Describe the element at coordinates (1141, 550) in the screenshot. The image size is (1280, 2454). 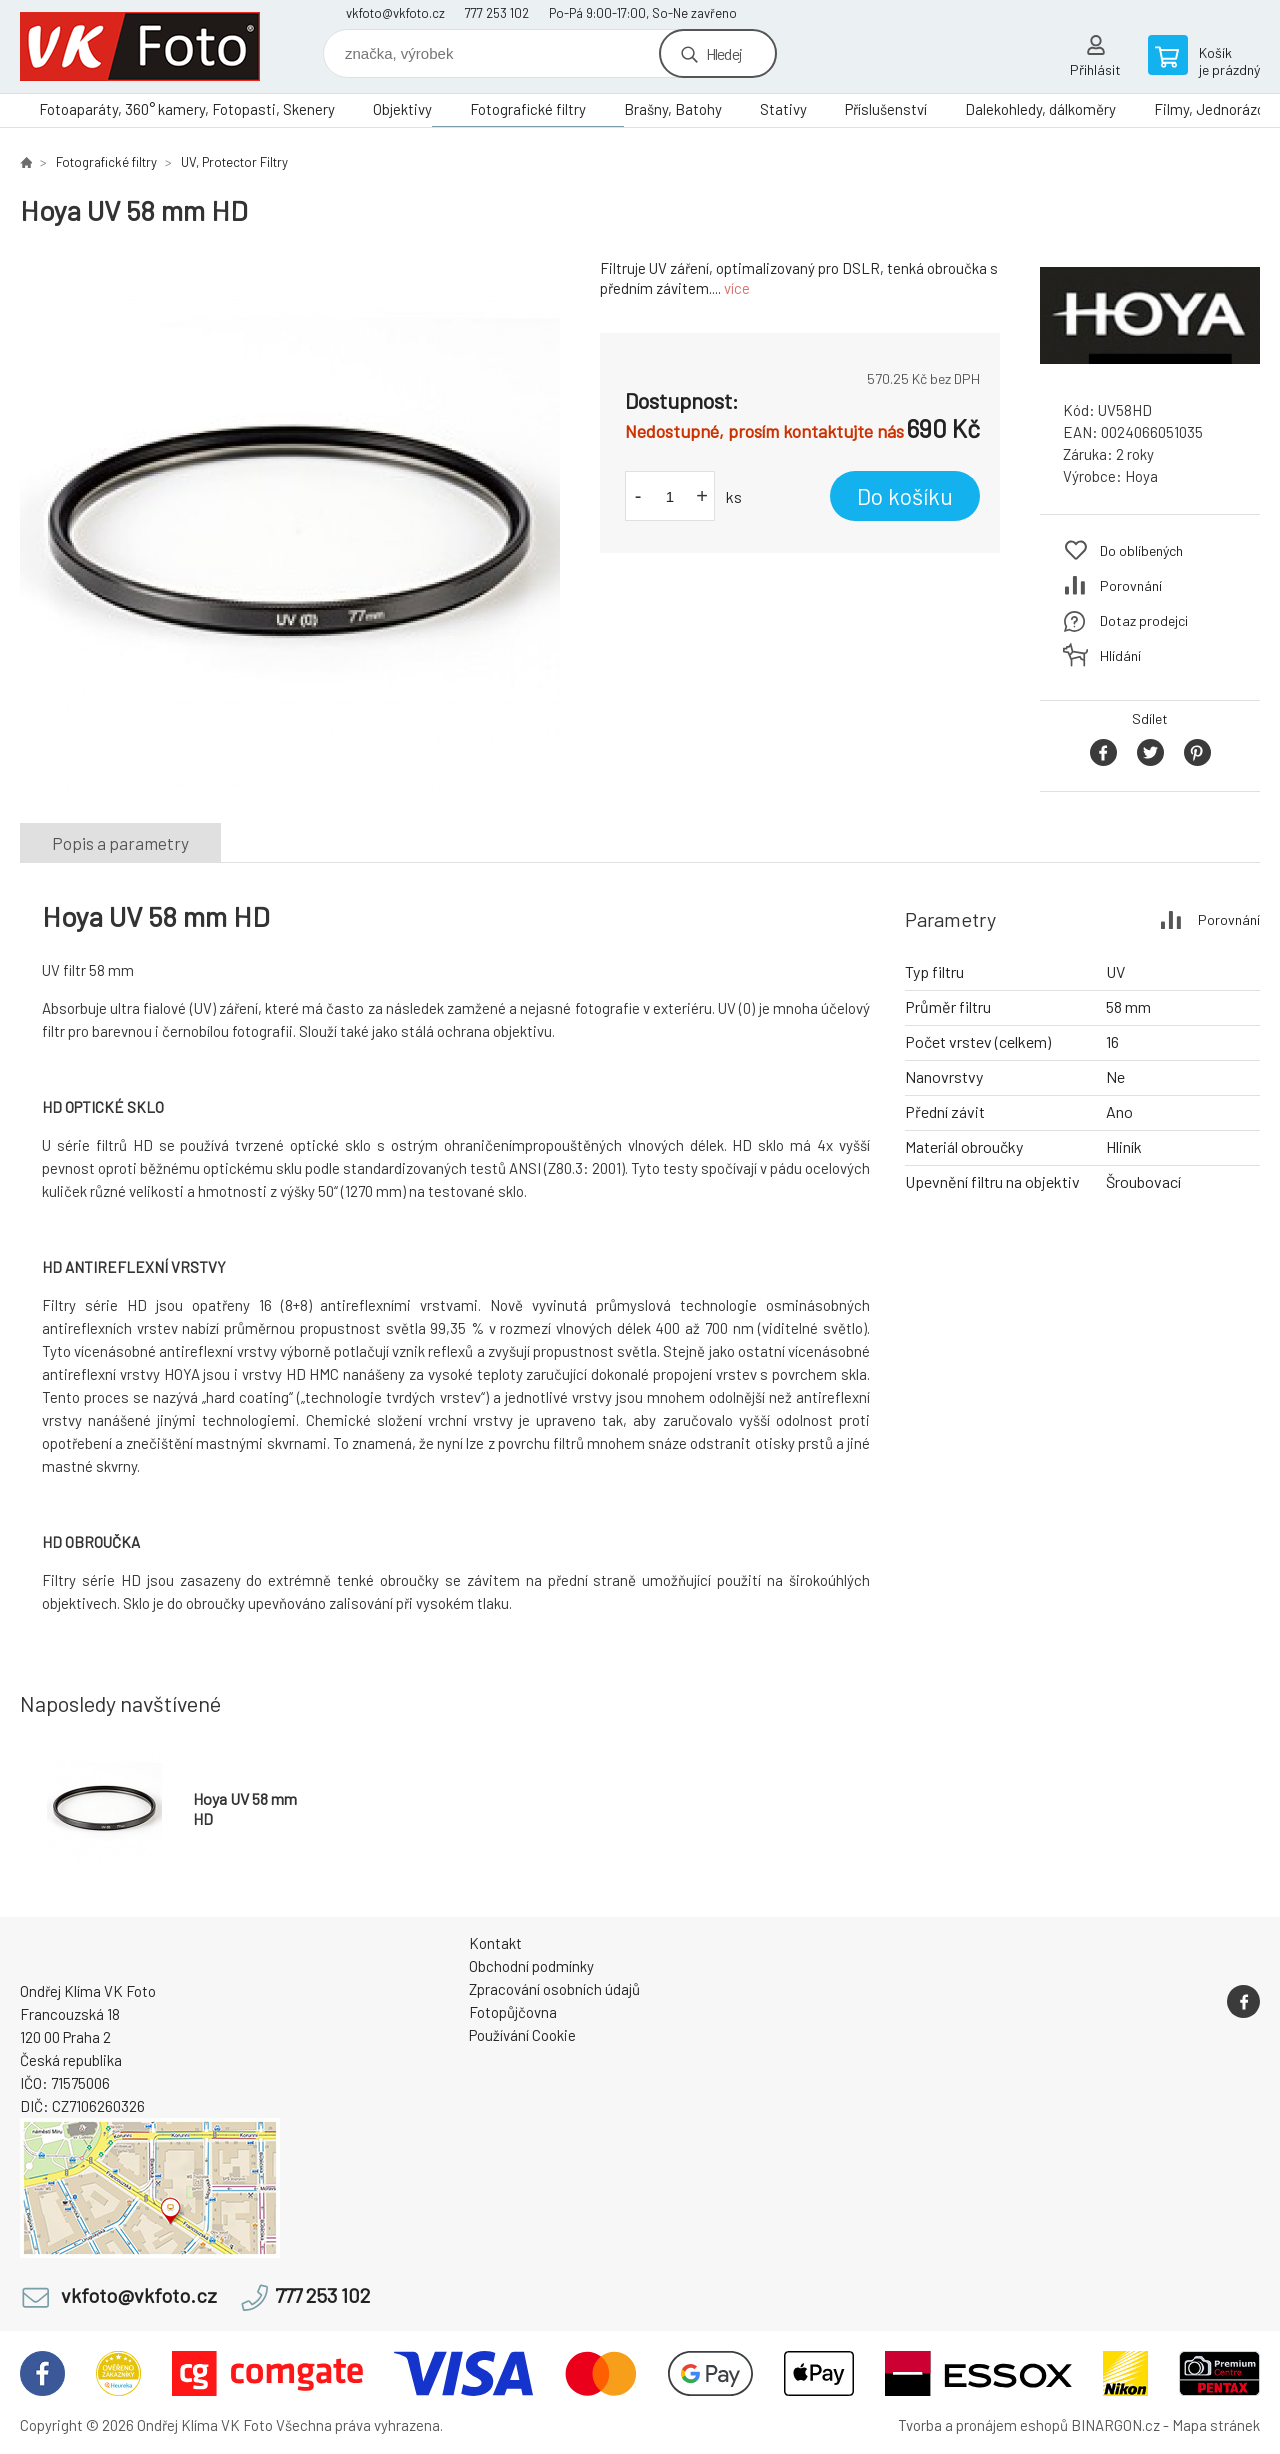
I see `Do oblíbených` at that location.